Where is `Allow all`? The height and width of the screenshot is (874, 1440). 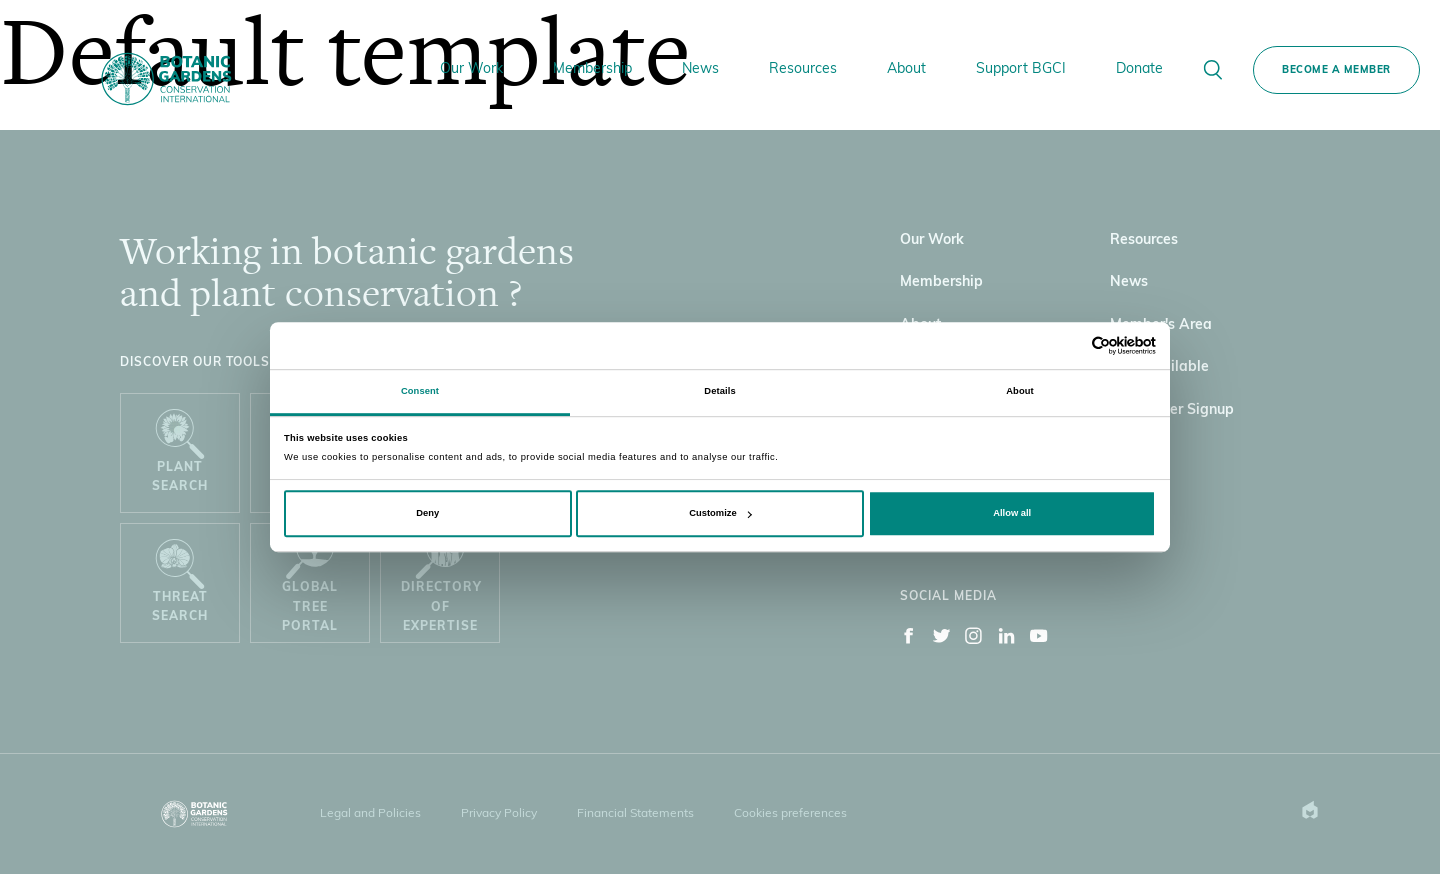 Allow all is located at coordinates (1012, 513).